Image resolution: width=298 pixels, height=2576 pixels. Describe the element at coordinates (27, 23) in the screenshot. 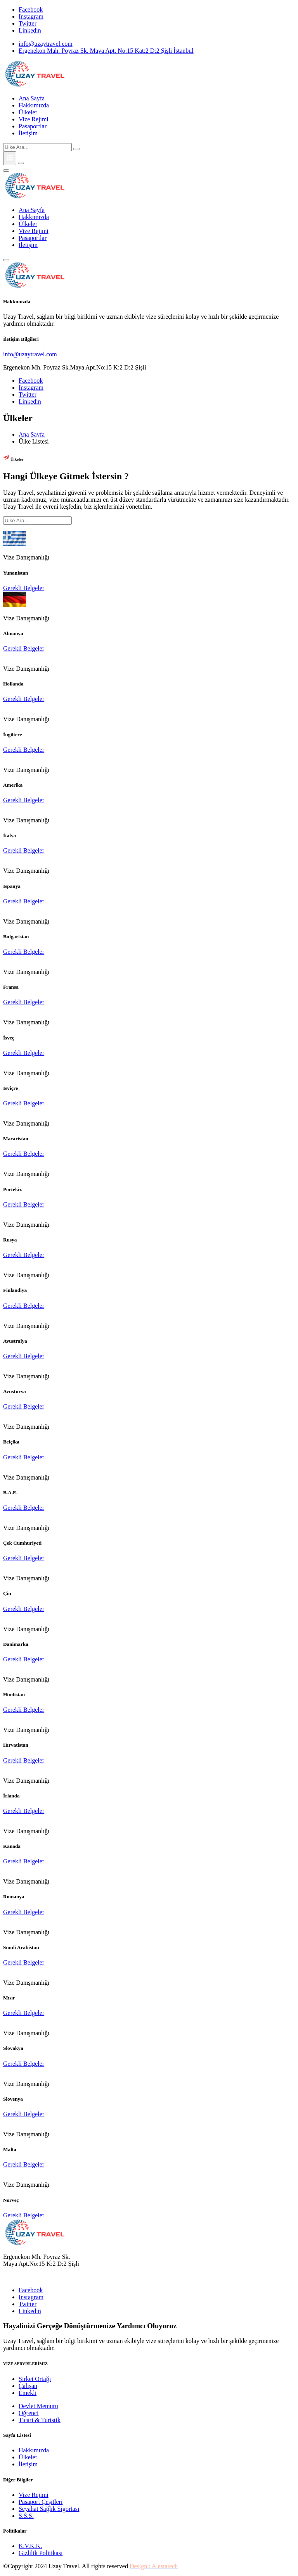

I see `[Twitter]` at that location.